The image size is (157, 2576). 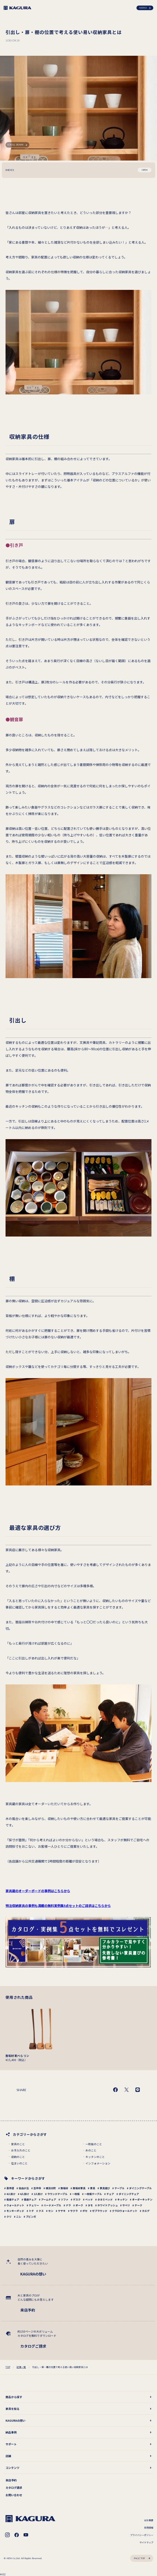 What do you see at coordinates (105, 2199) in the screenshot?
I see `タタミベッド` at bounding box center [105, 2199].